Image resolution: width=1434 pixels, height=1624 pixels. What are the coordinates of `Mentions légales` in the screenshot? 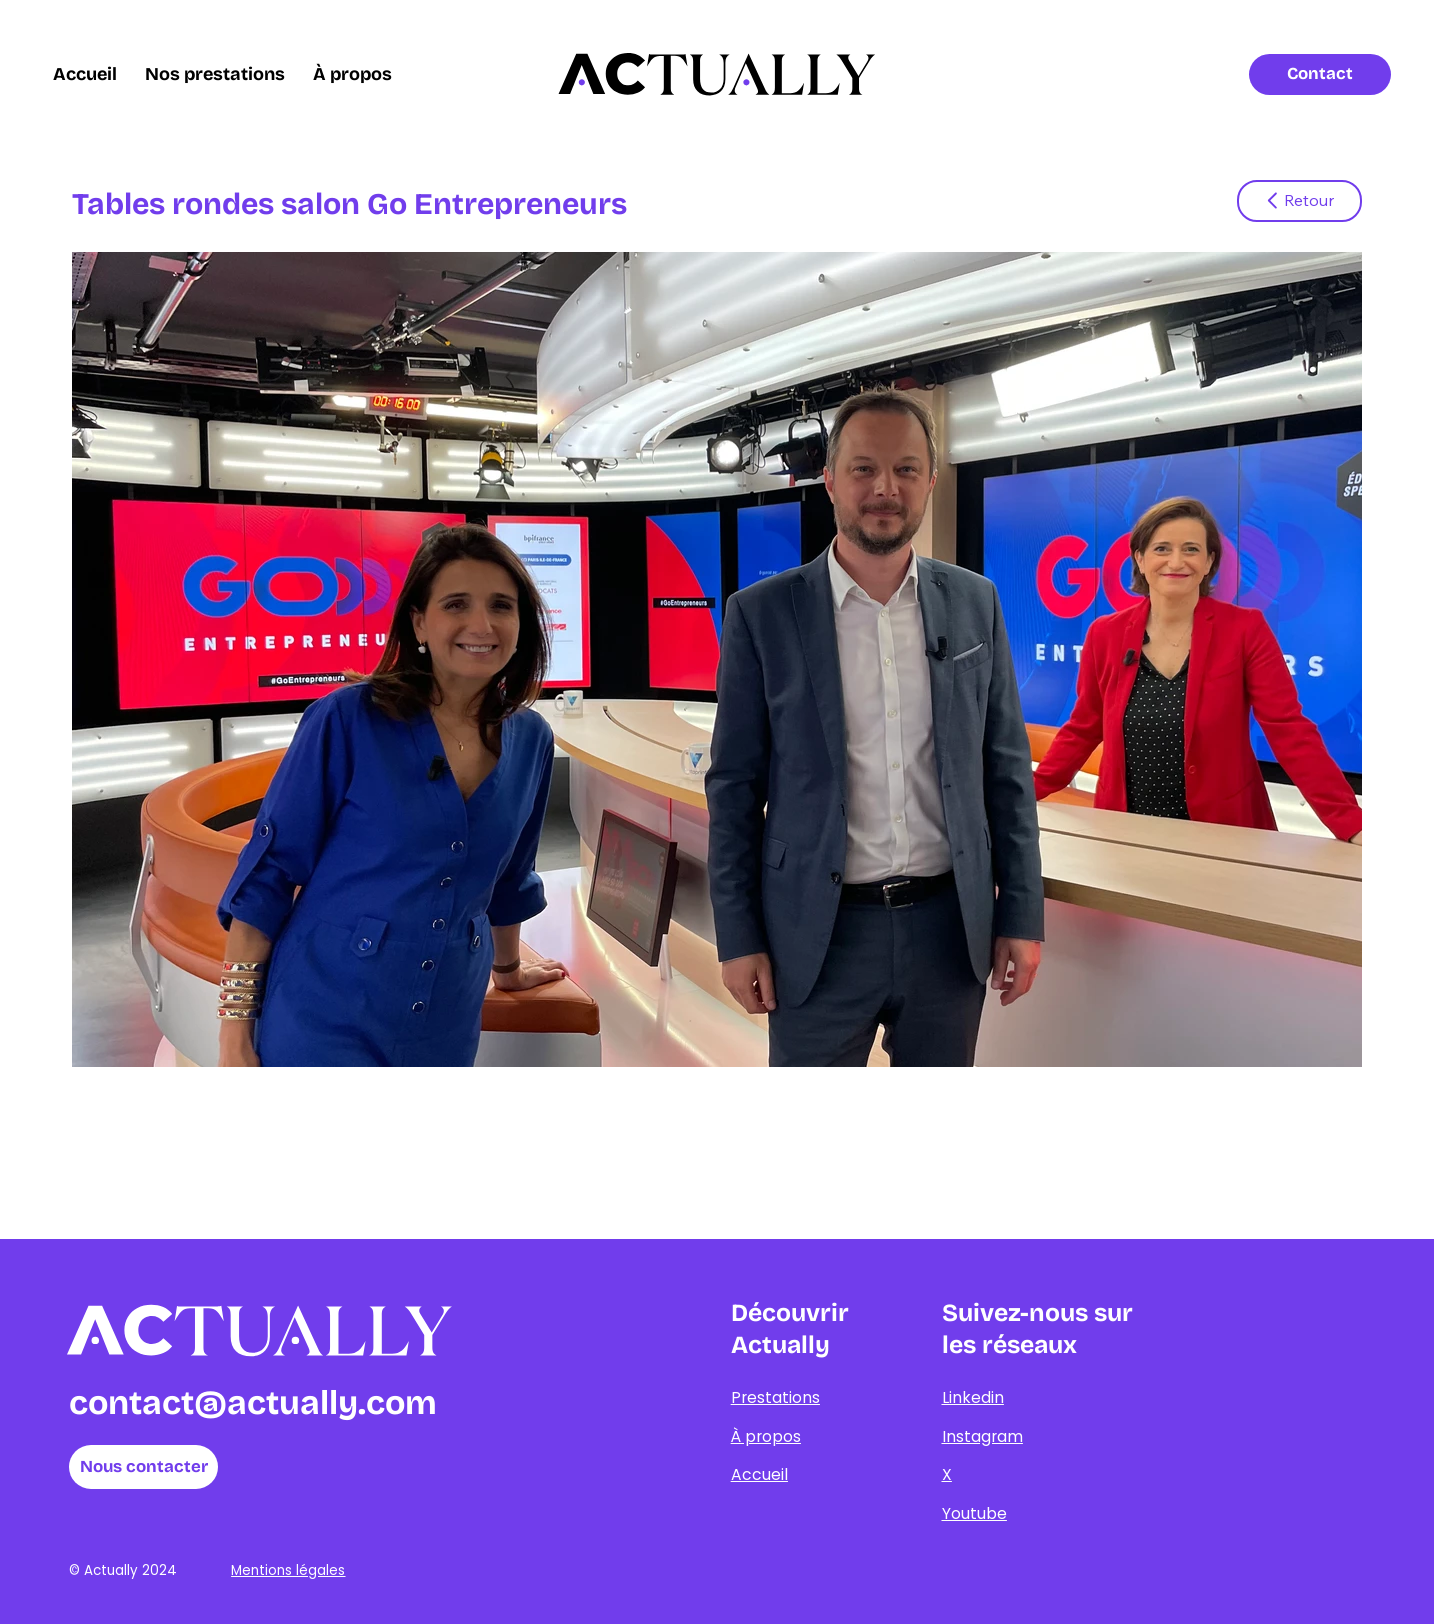 It's located at (288, 1570).